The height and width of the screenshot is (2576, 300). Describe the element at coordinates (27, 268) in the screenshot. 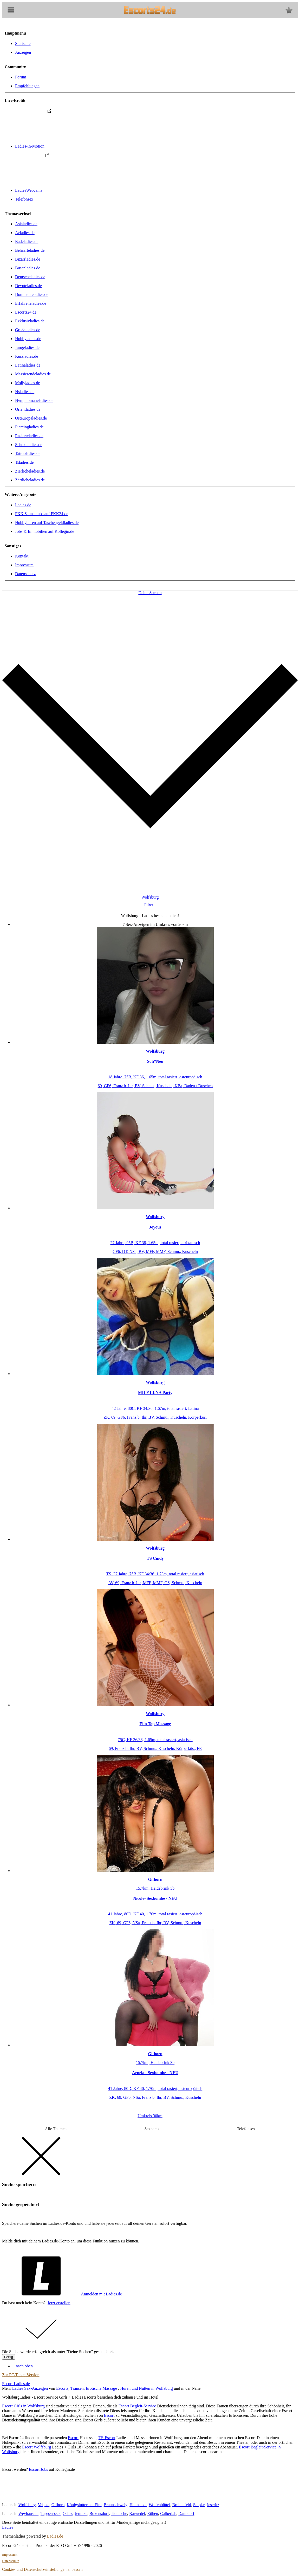

I see `Busenladies.de` at that location.